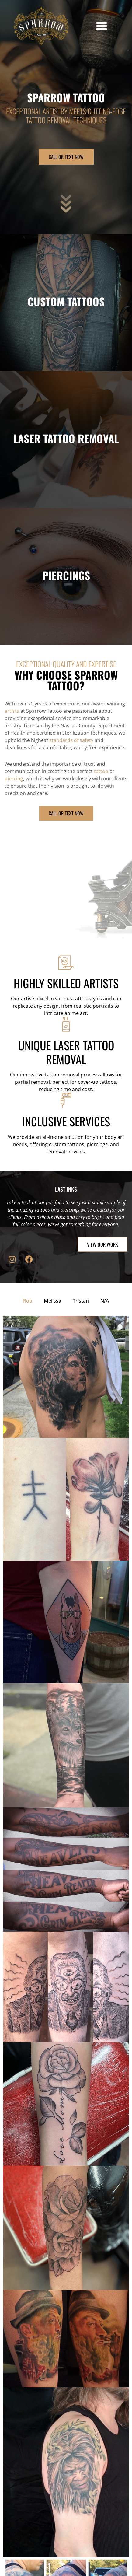 The image size is (132, 2576). Describe the element at coordinates (66, 156) in the screenshot. I see `CALL OR TEXT NOW` at that location.